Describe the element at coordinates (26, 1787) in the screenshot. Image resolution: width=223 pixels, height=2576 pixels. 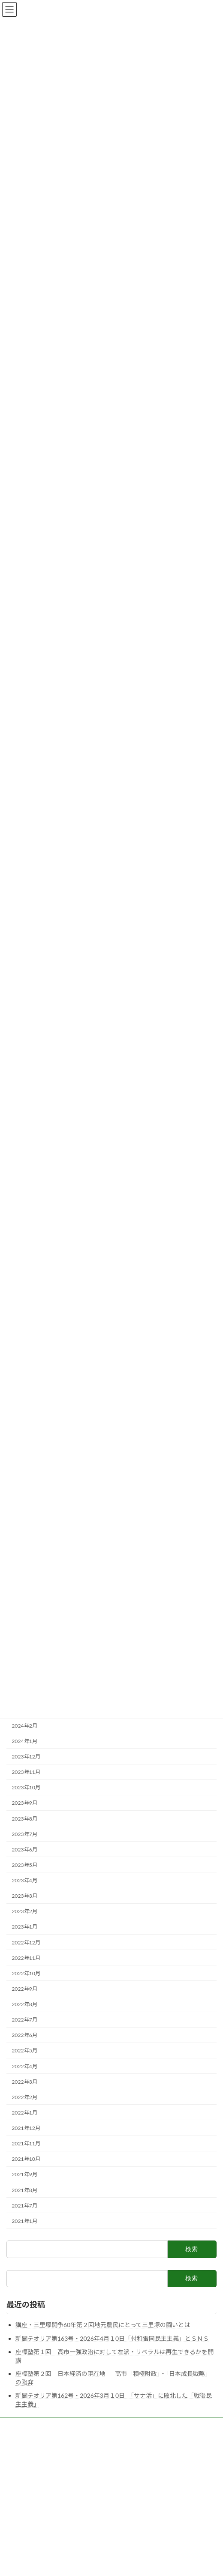
I see `2023年10月` at that location.